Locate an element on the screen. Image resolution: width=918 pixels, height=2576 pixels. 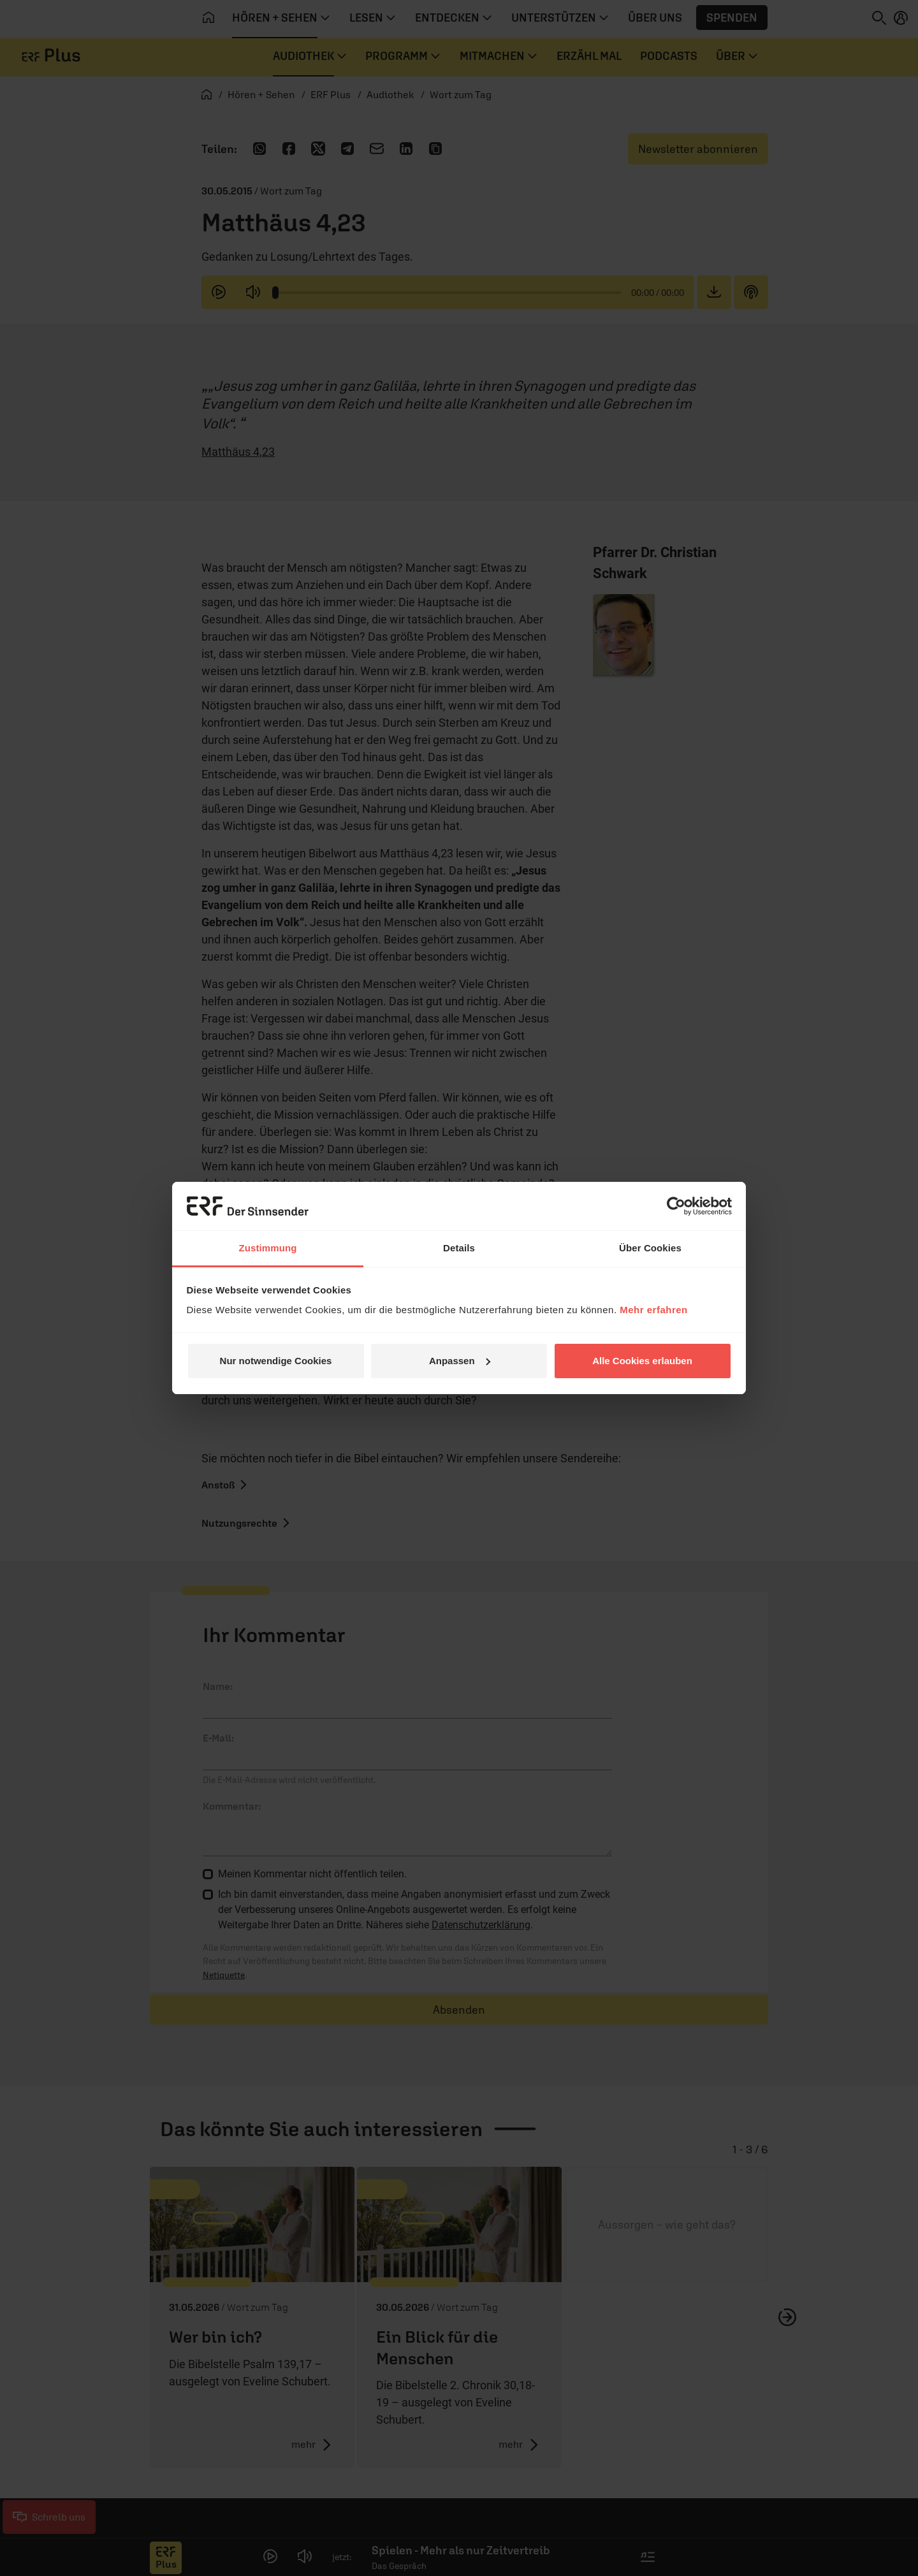
Alle Cookies erlauben is located at coordinates (642, 1360).